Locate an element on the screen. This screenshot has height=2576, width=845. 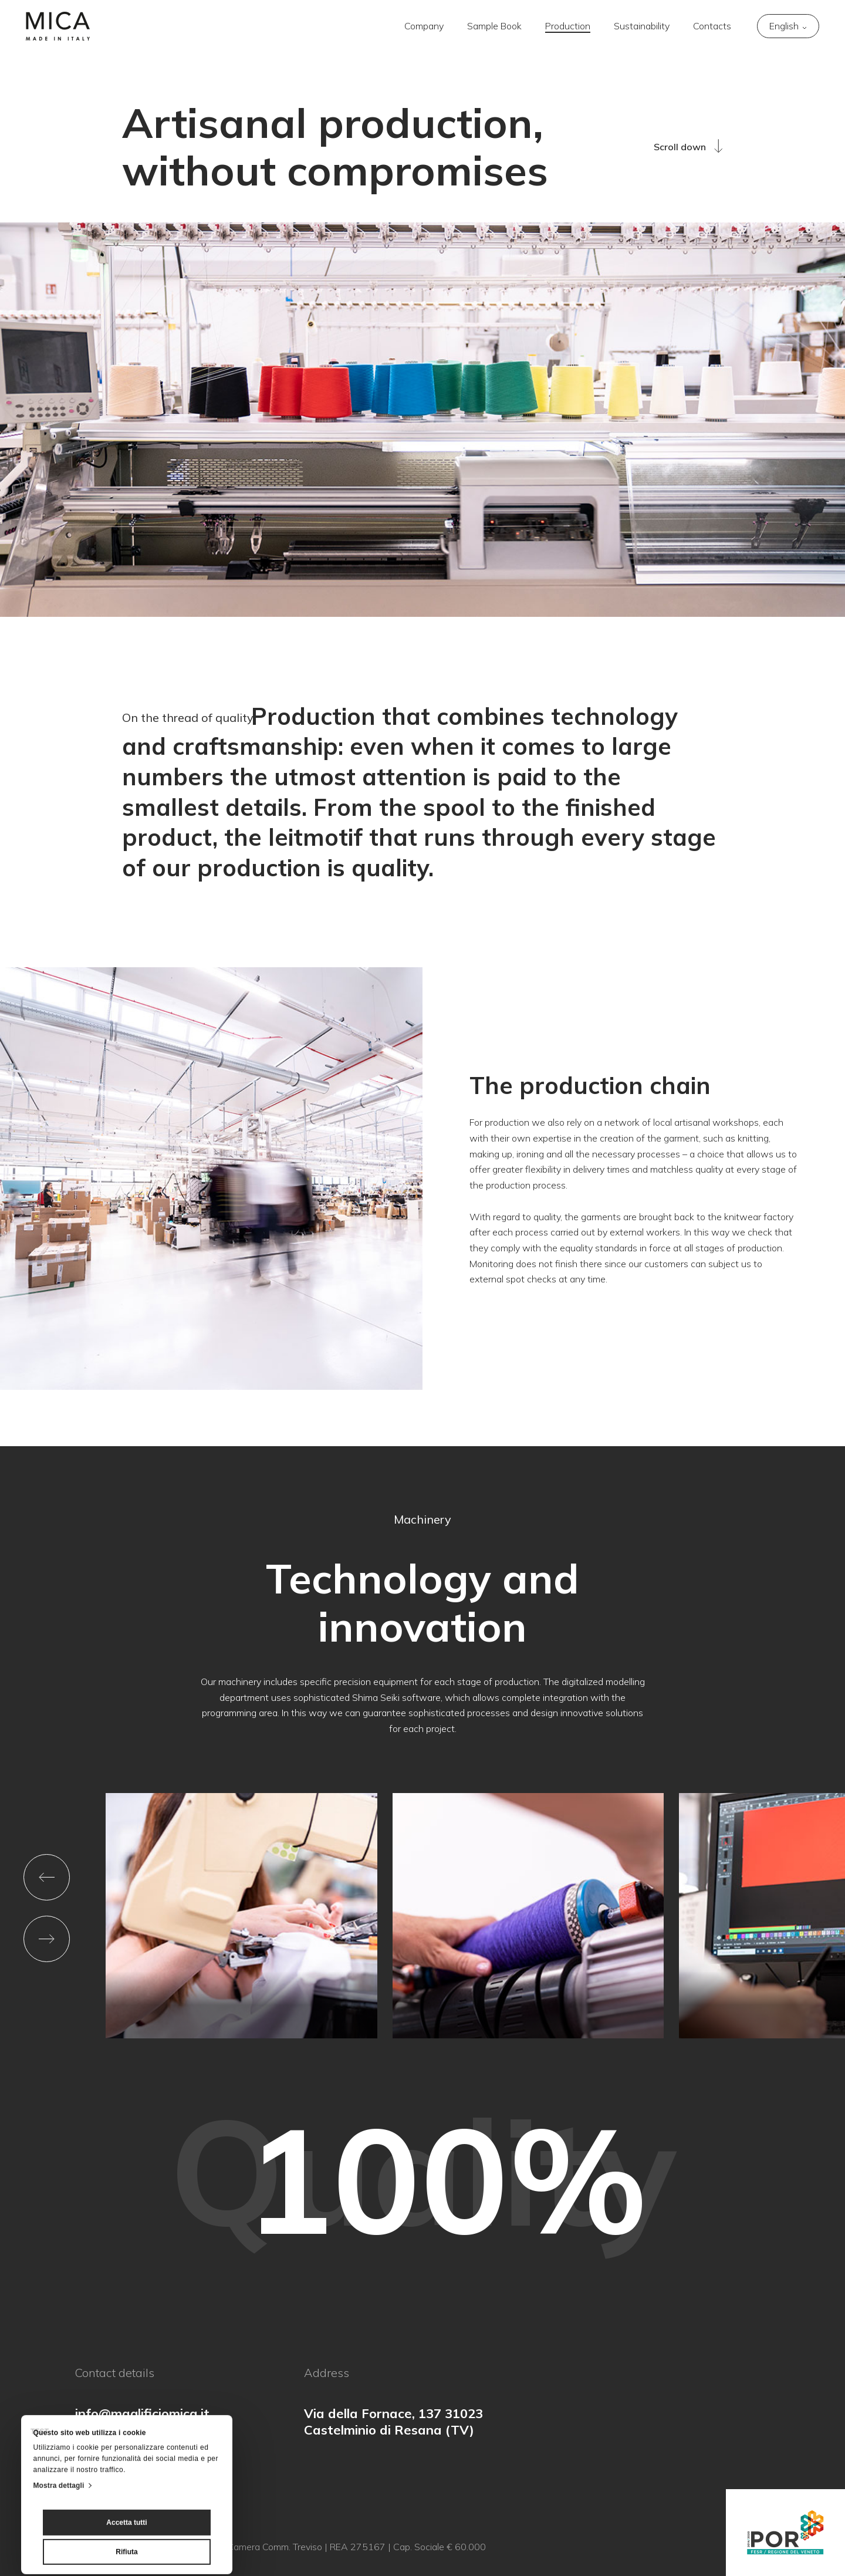
Contacts is located at coordinates (712, 26).